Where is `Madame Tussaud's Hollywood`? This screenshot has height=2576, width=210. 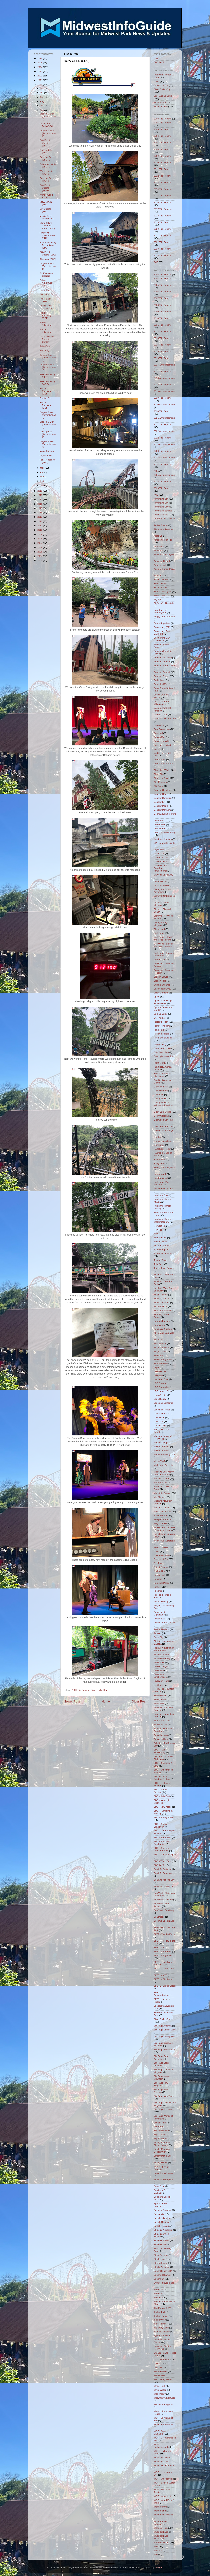 Madame Tussaud's Hollywood is located at coordinates (163, 1437).